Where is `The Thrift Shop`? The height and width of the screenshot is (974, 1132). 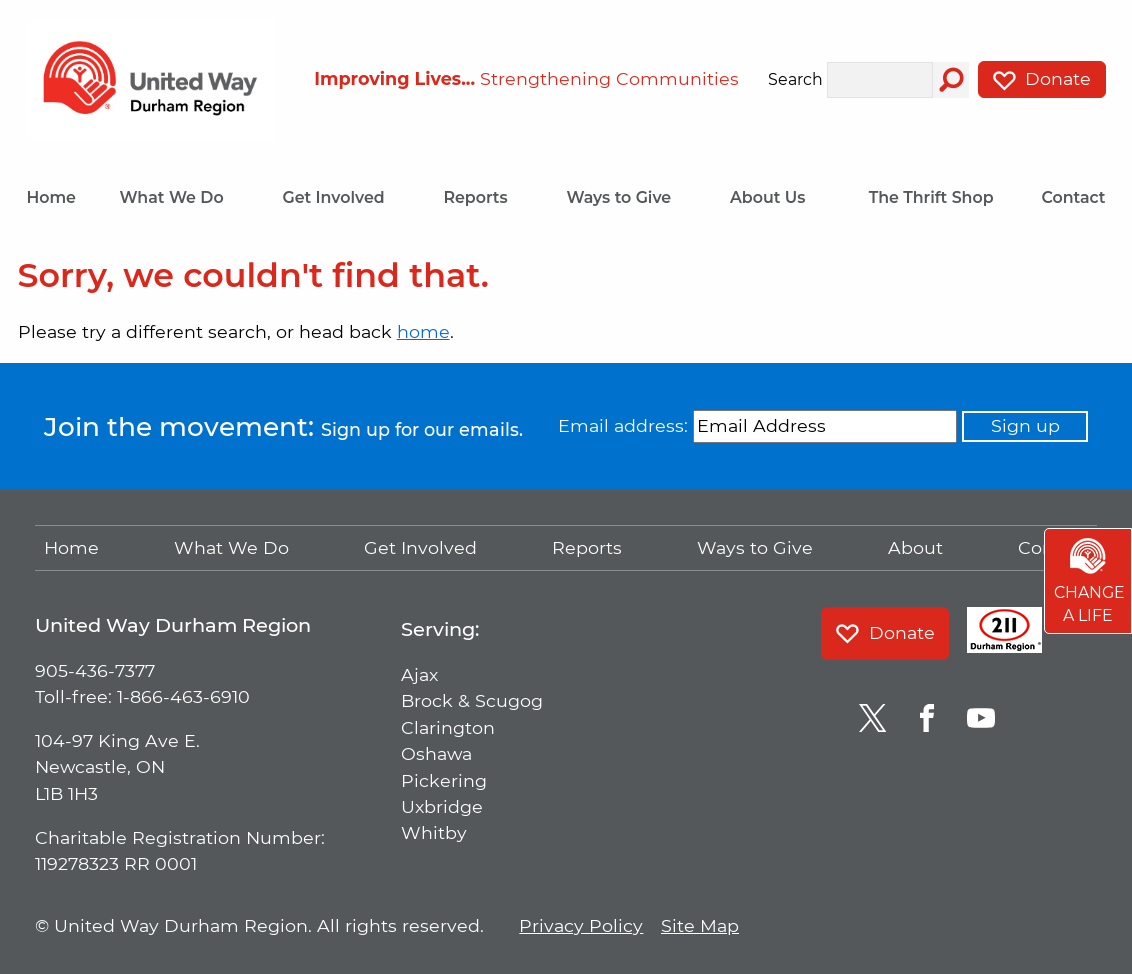 The Thrift Shop is located at coordinates (931, 197).